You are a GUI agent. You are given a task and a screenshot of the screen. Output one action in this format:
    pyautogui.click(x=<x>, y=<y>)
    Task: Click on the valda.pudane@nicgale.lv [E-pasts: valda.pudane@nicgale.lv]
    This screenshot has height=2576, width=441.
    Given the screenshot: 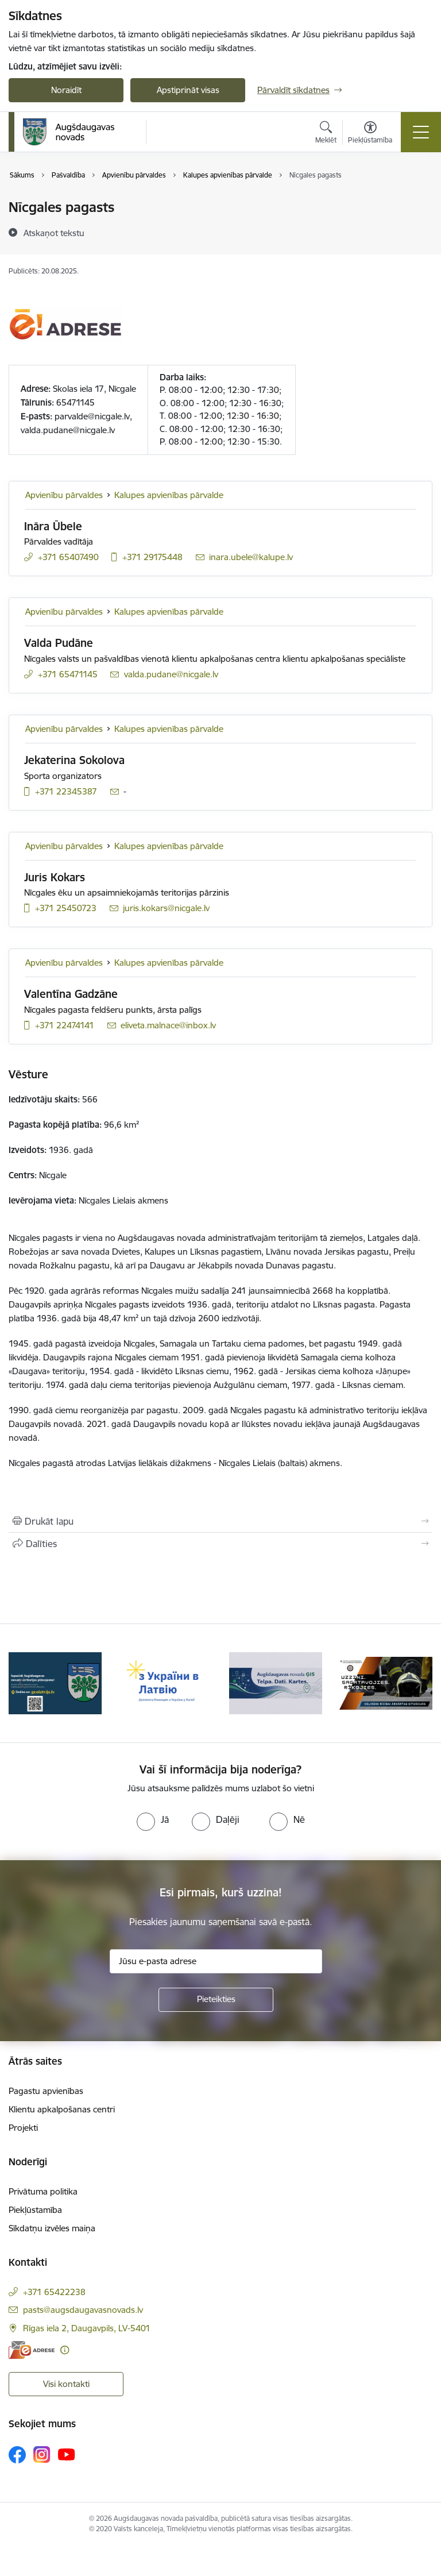 What is the action you would take?
    pyautogui.click(x=171, y=674)
    